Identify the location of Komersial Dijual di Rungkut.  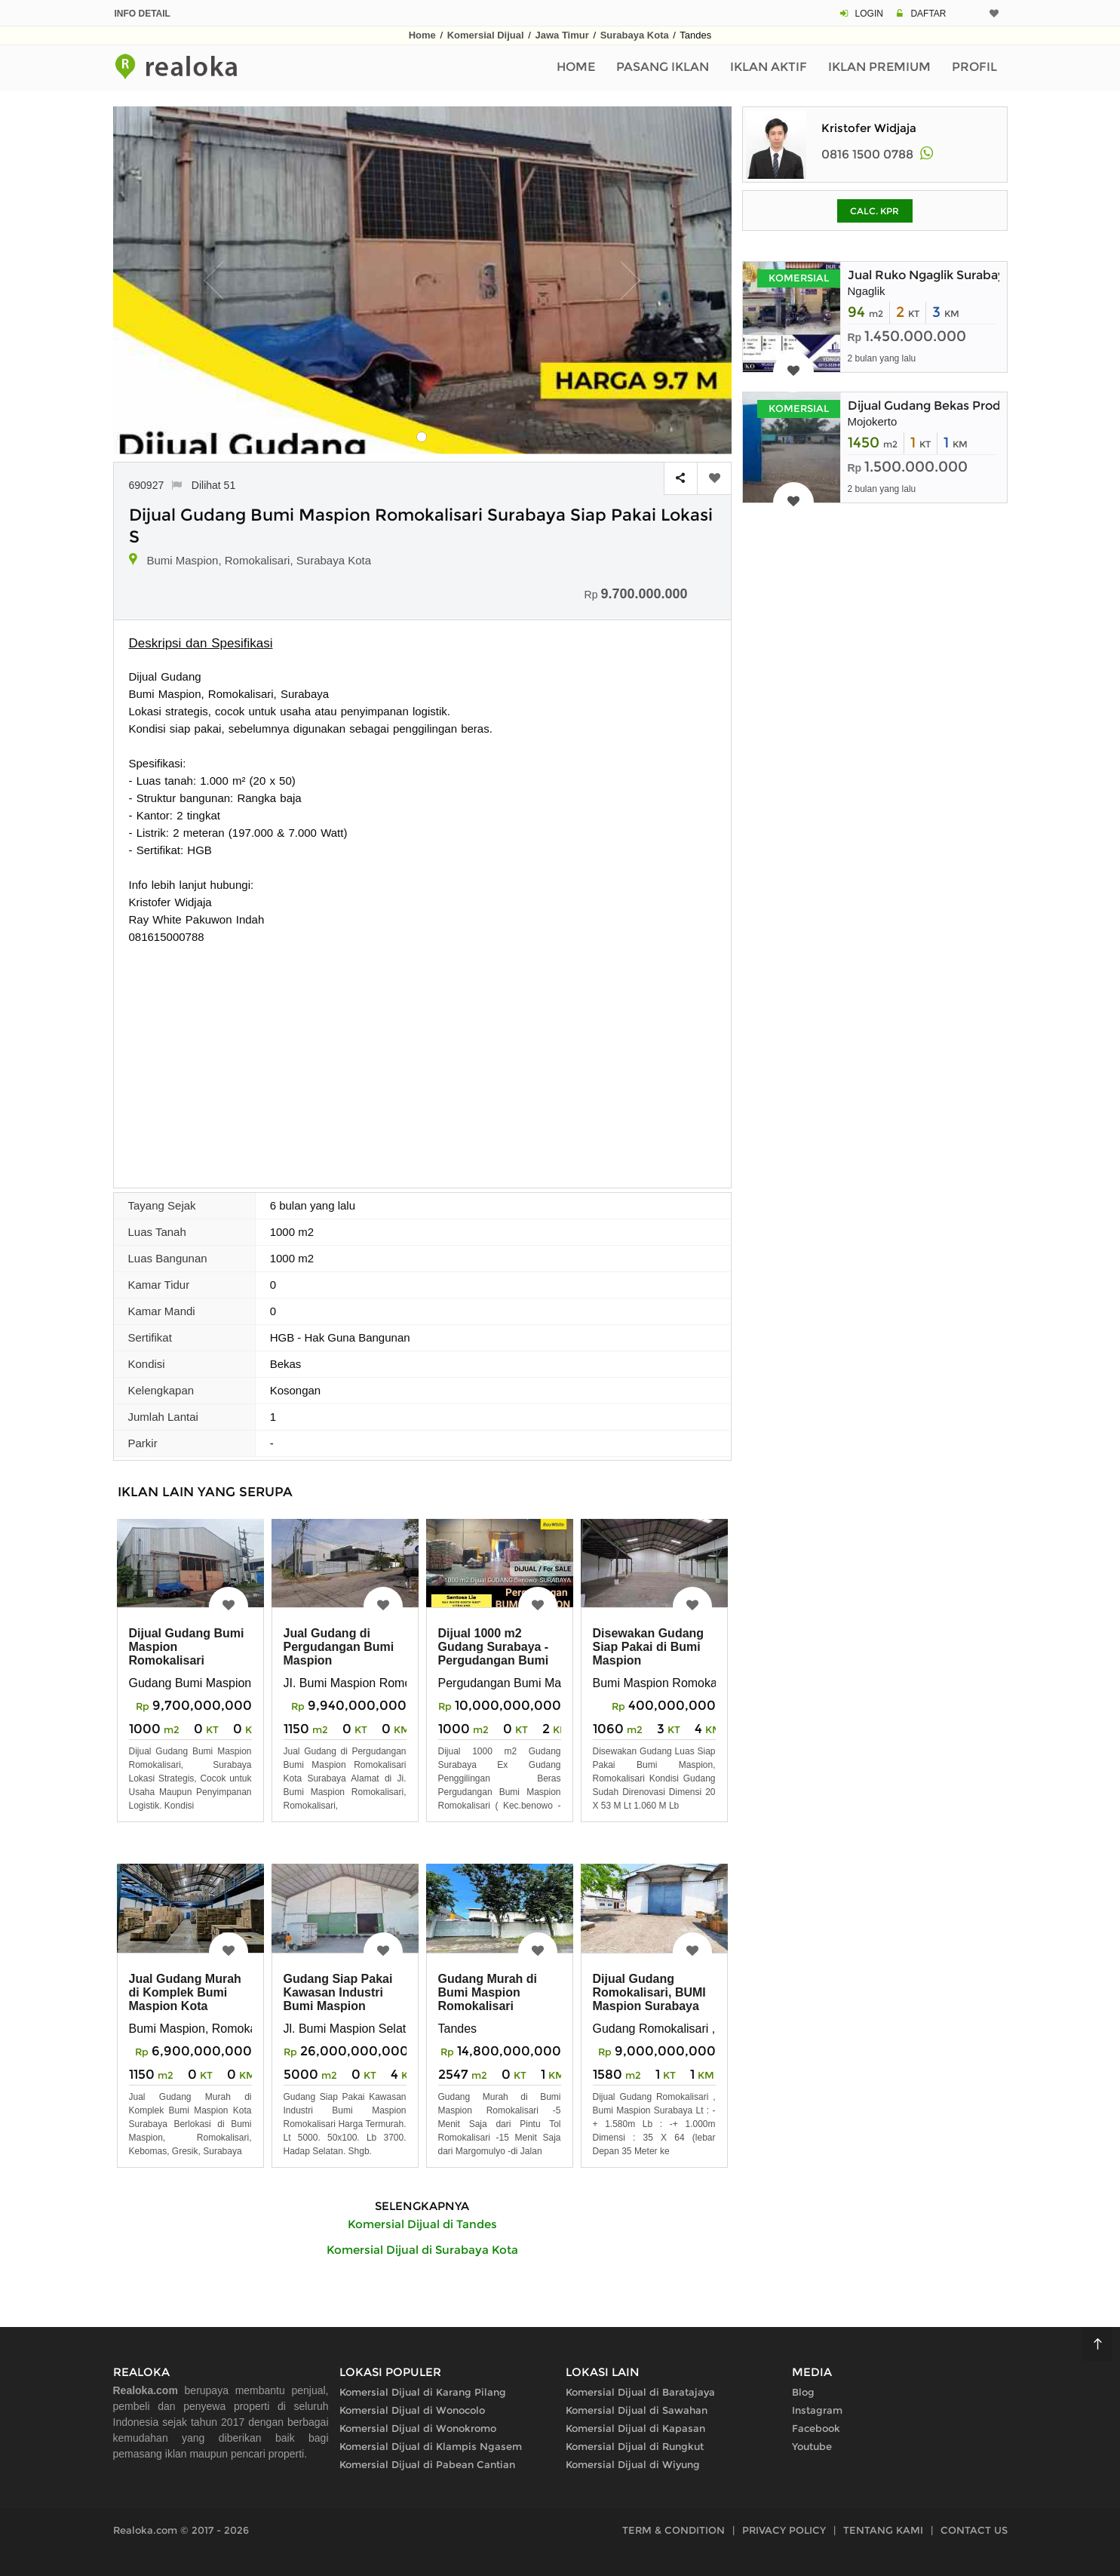
(635, 2446).